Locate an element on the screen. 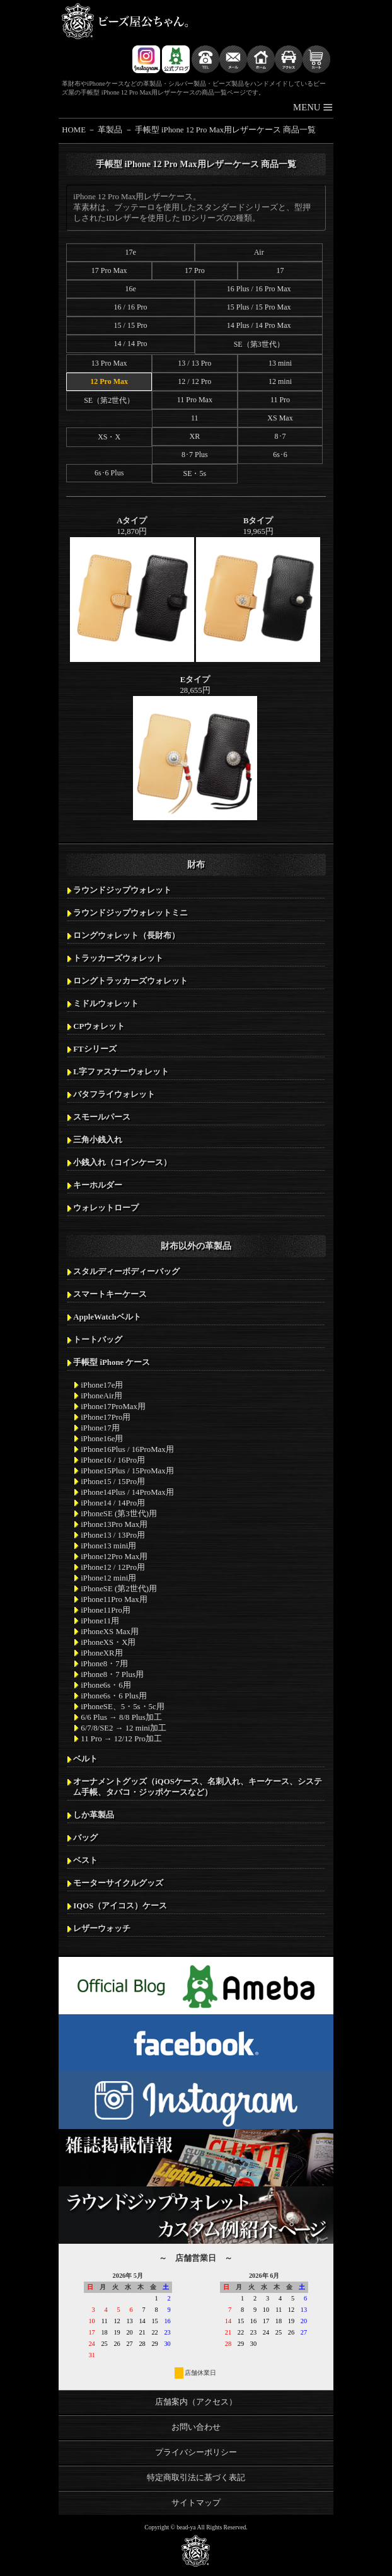  iPhone8・7 Plus用 is located at coordinates (112, 1674).